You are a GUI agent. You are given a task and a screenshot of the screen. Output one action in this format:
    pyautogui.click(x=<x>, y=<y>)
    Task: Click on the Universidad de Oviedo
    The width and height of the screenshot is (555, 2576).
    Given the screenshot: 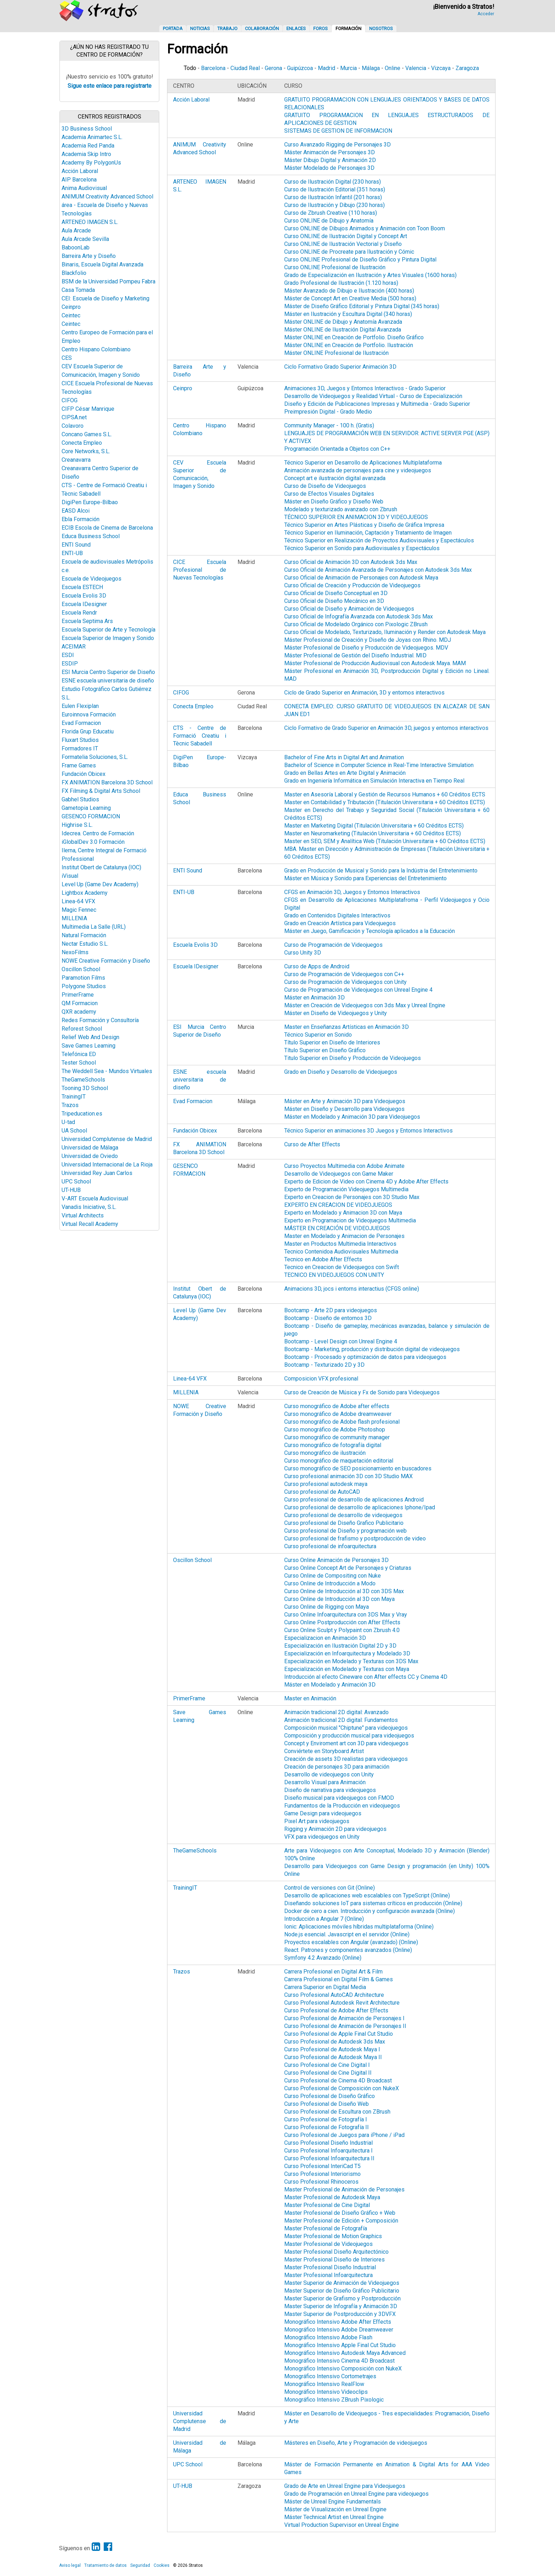 What is the action you would take?
    pyautogui.click(x=90, y=1156)
    